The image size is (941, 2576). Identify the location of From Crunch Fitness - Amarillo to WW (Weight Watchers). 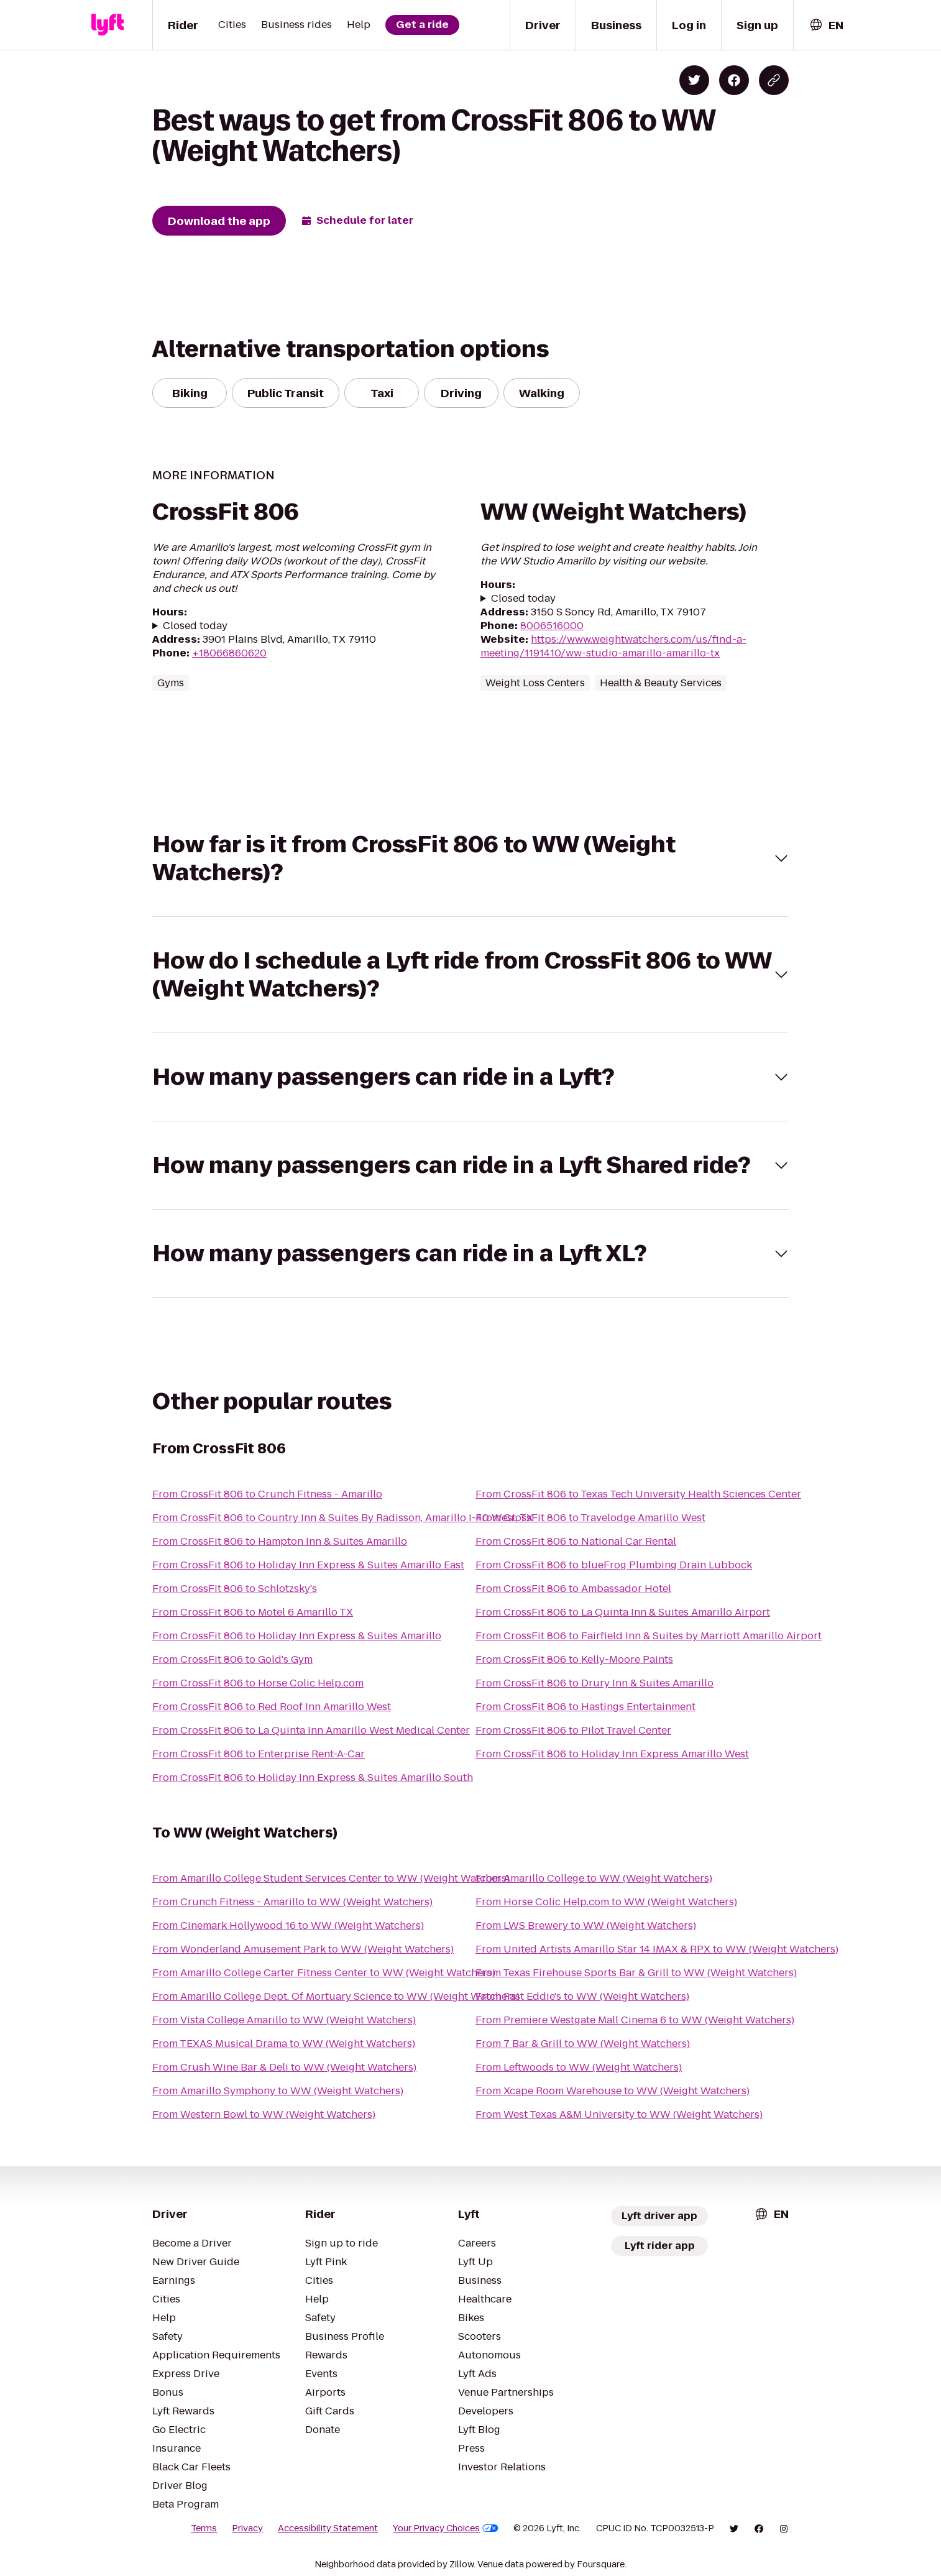
(292, 1902).